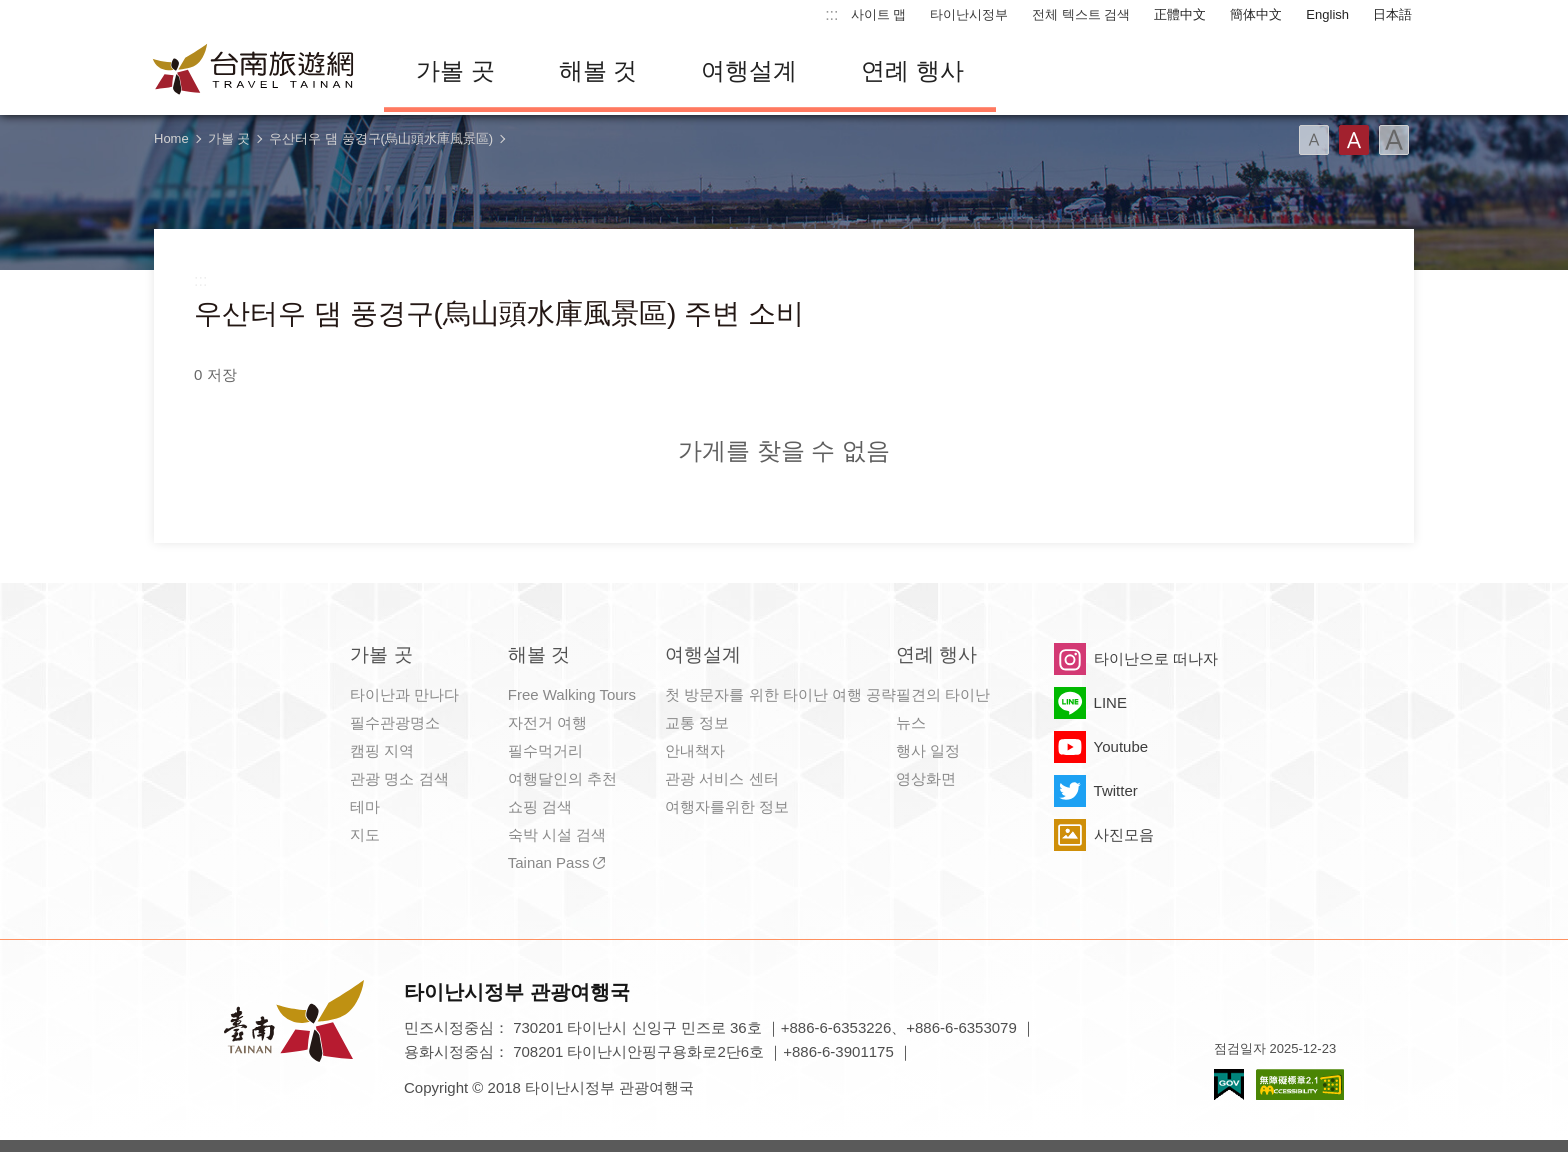 The image size is (1568, 1152). What do you see at coordinates (545, 750) in the screenshot?
I see `필수먹거리` at bounding box center [545, 750].